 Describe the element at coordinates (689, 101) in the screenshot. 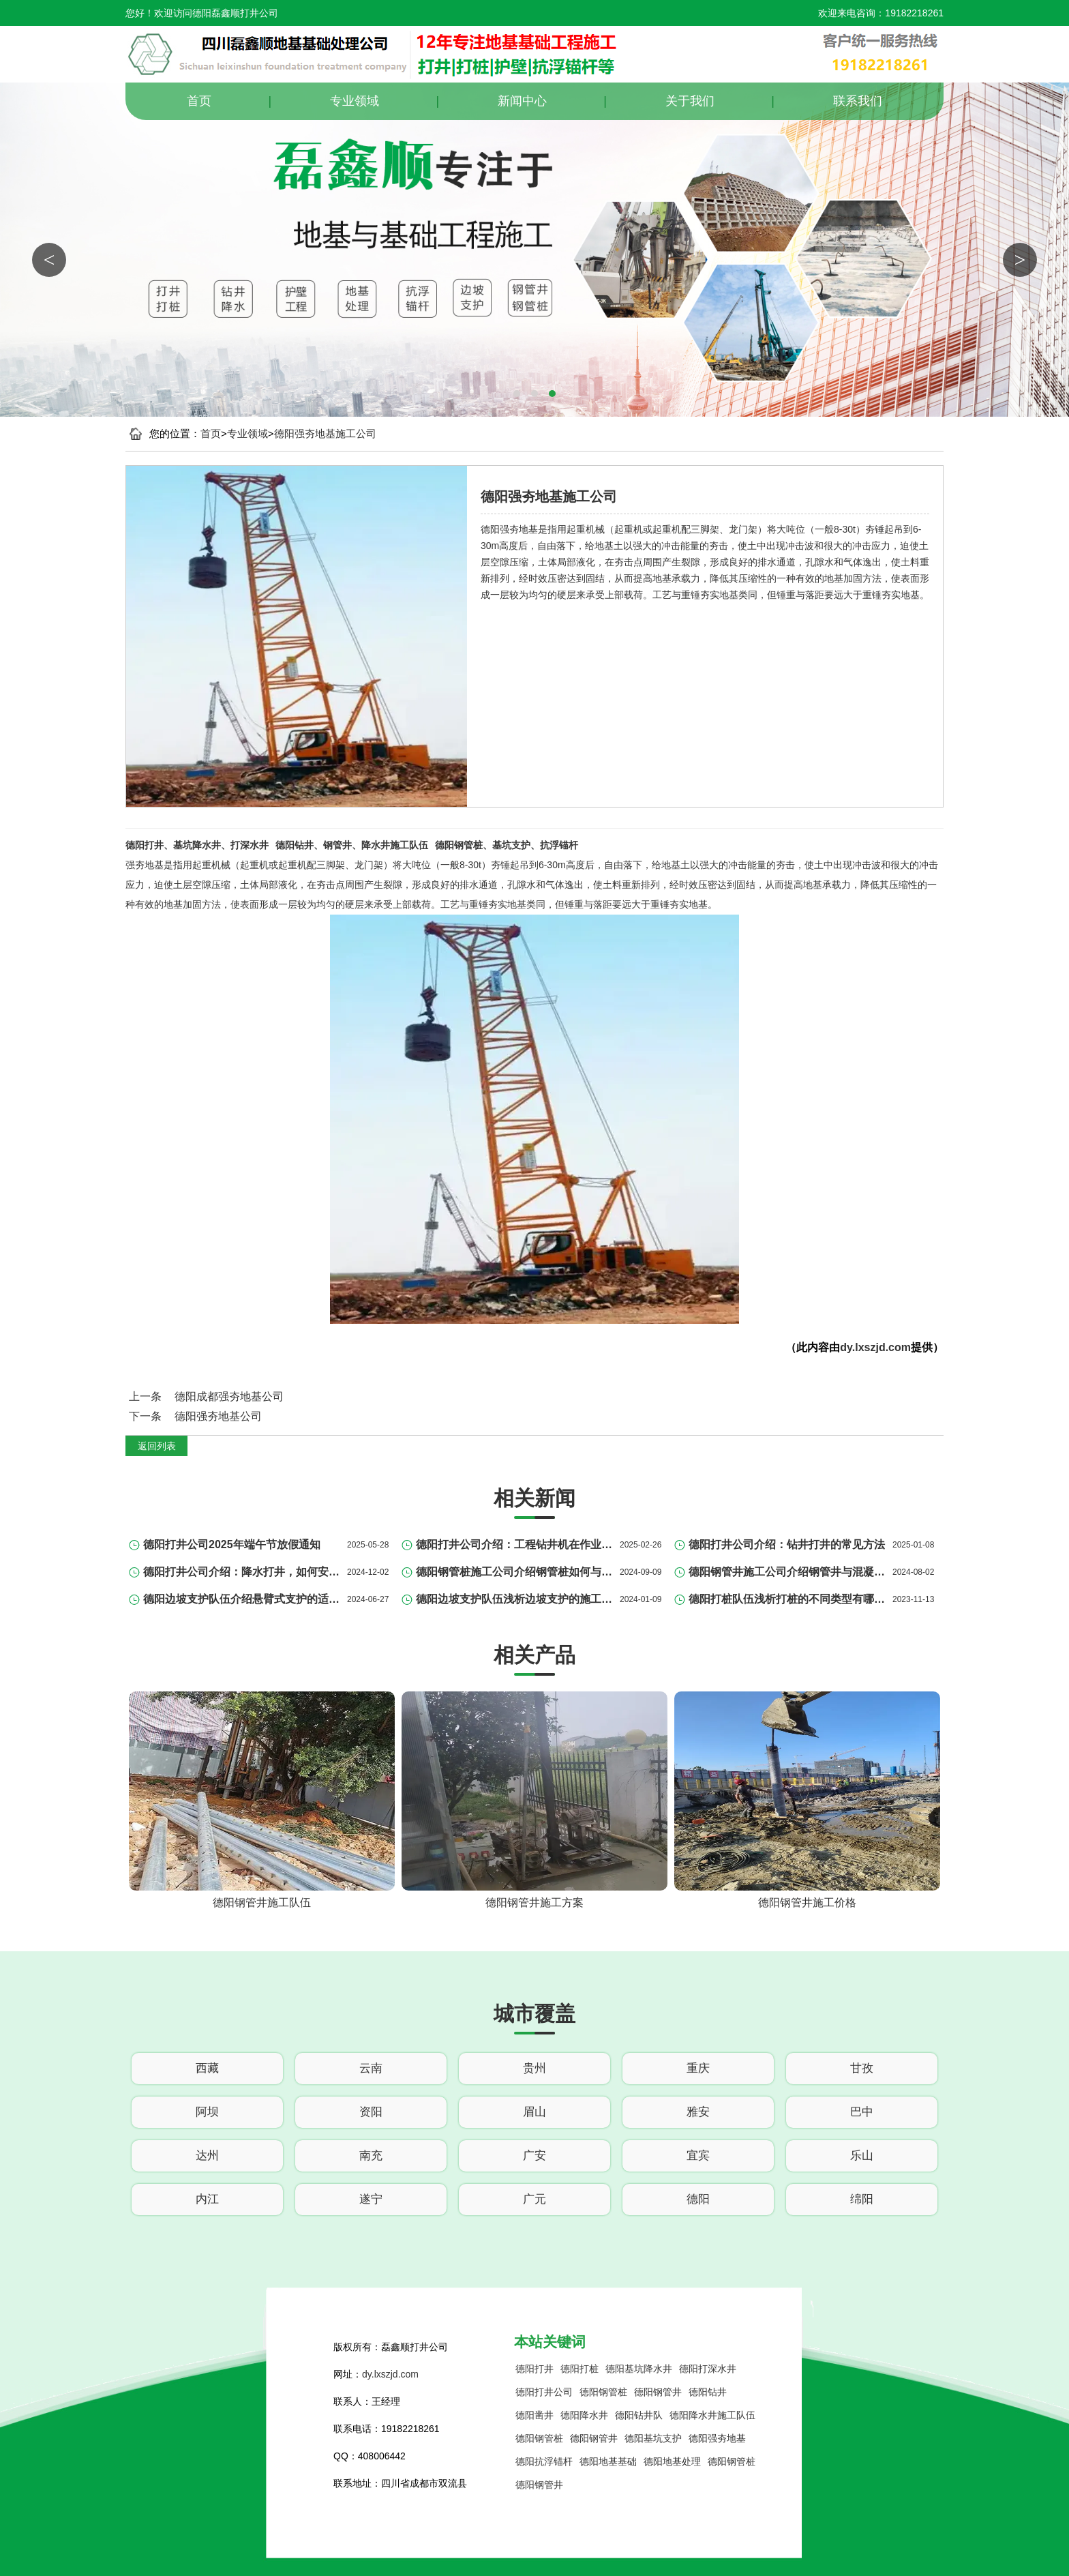

I see `关于我们` at that location.